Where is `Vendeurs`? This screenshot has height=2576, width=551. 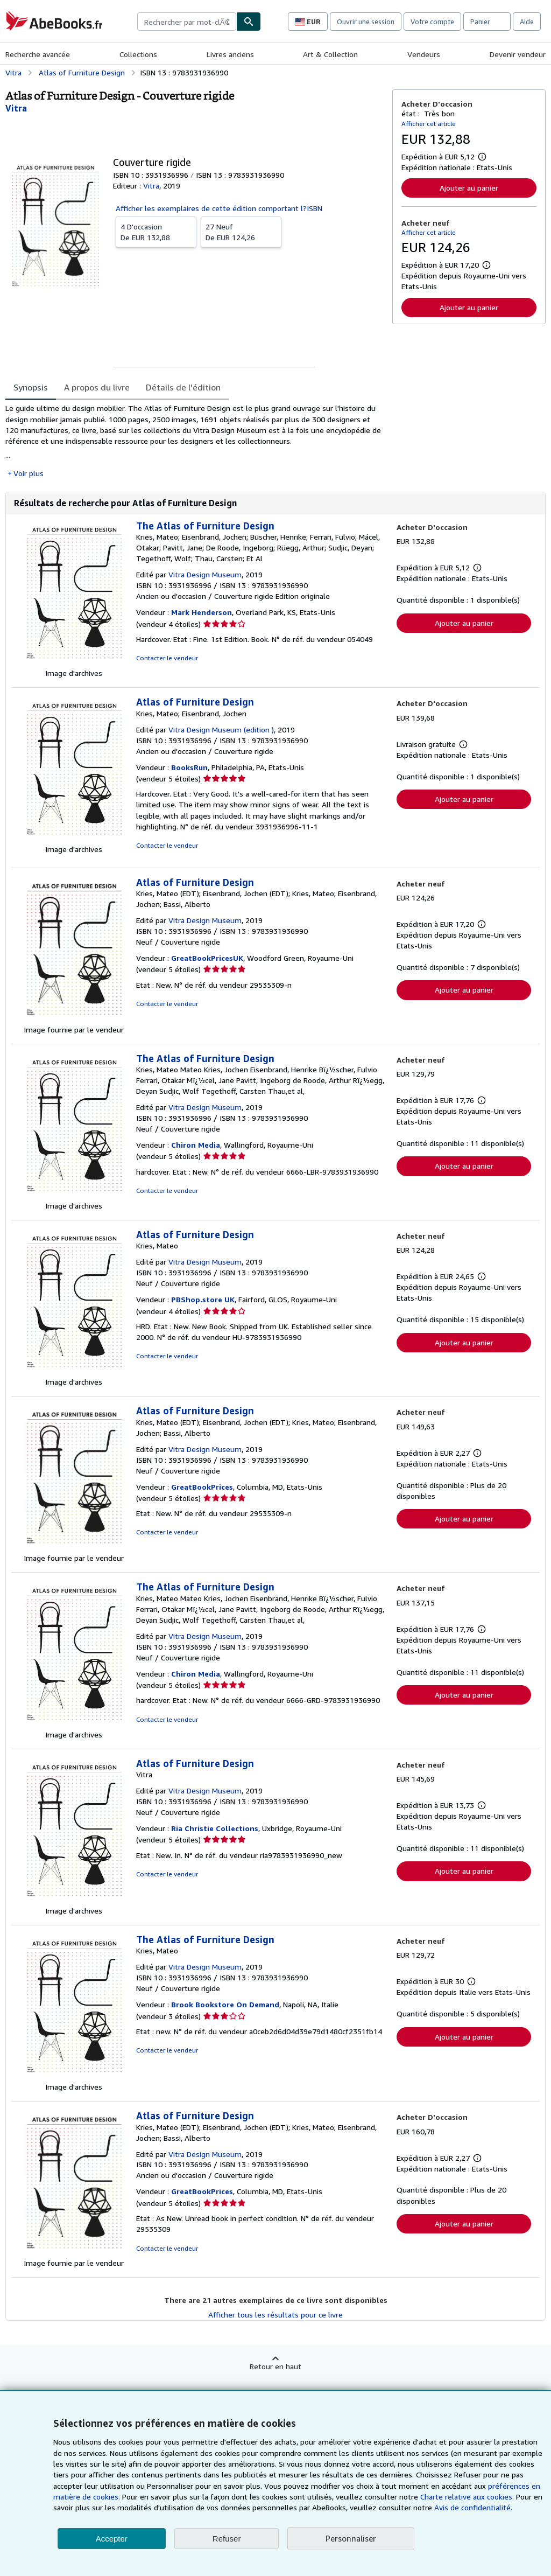
Vendeurs is located at coordinates (423, 54).